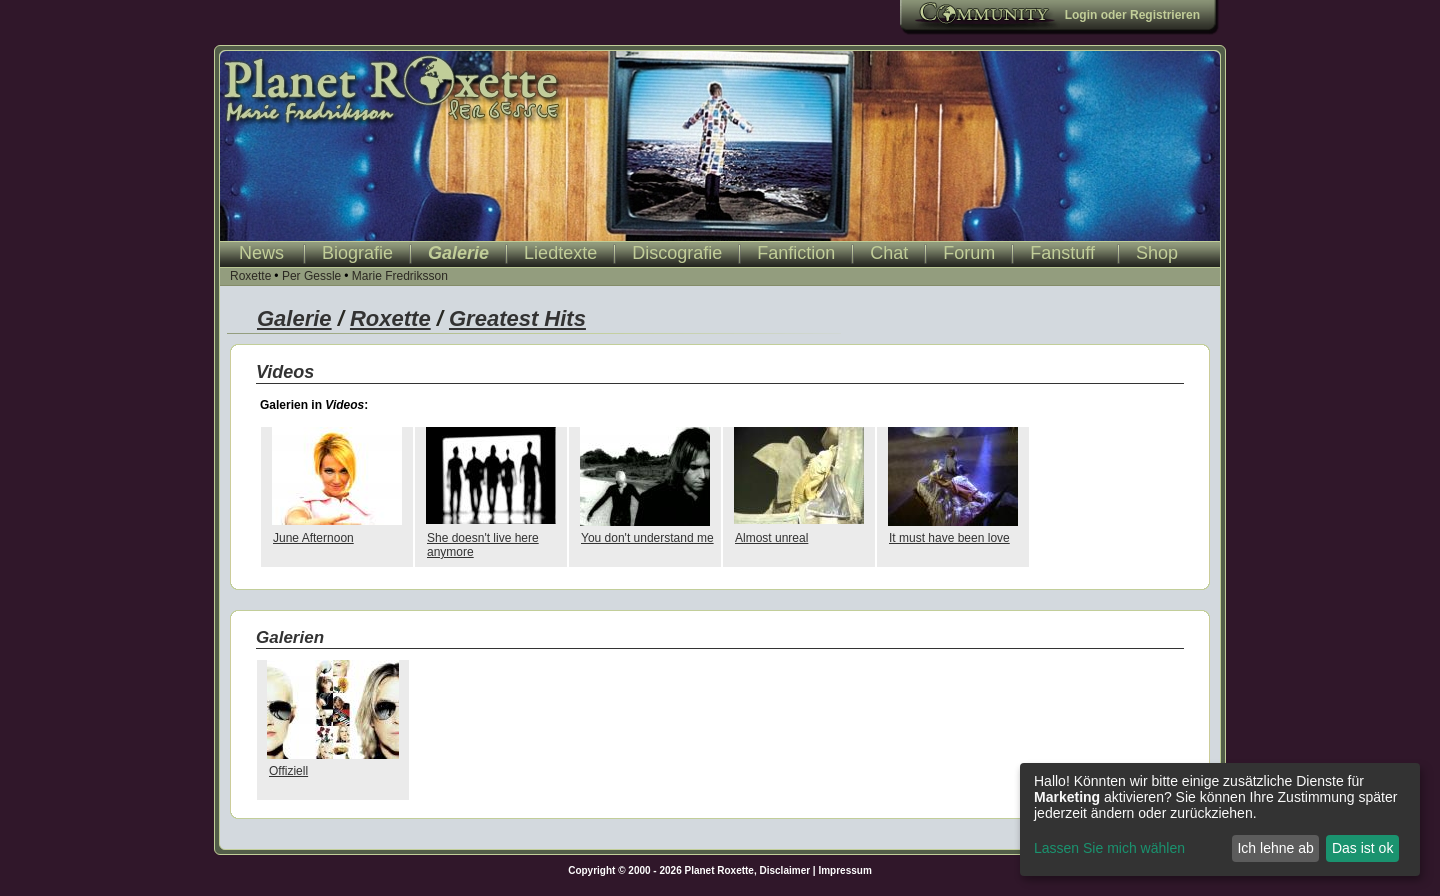  Describe the element at coordinates (1362, 848) in the screenshot. I see `Das ist ok` at that location.